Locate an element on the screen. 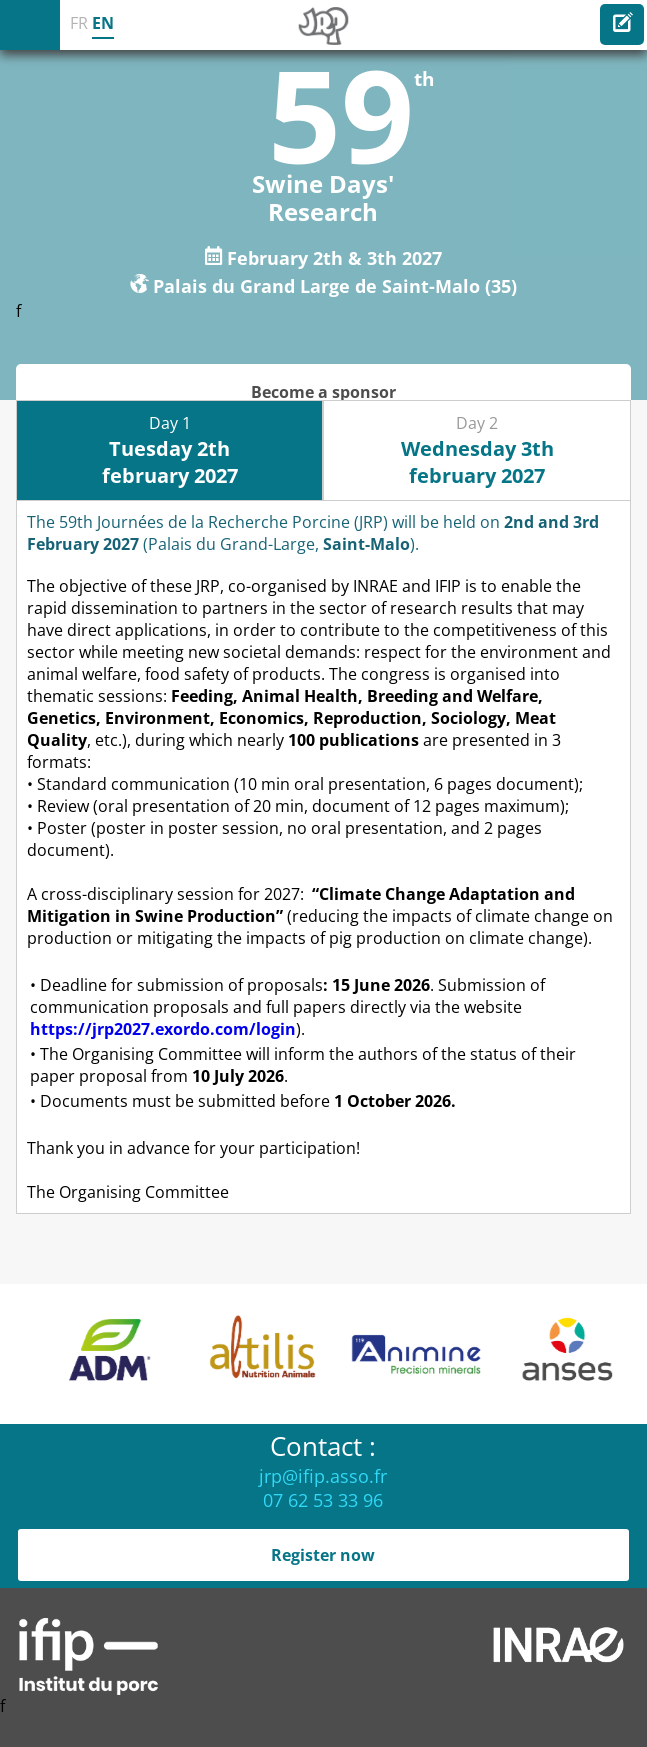 The width and height of the screenshot is (647, 1747). Day 1 is located at coordinates (170, 450).